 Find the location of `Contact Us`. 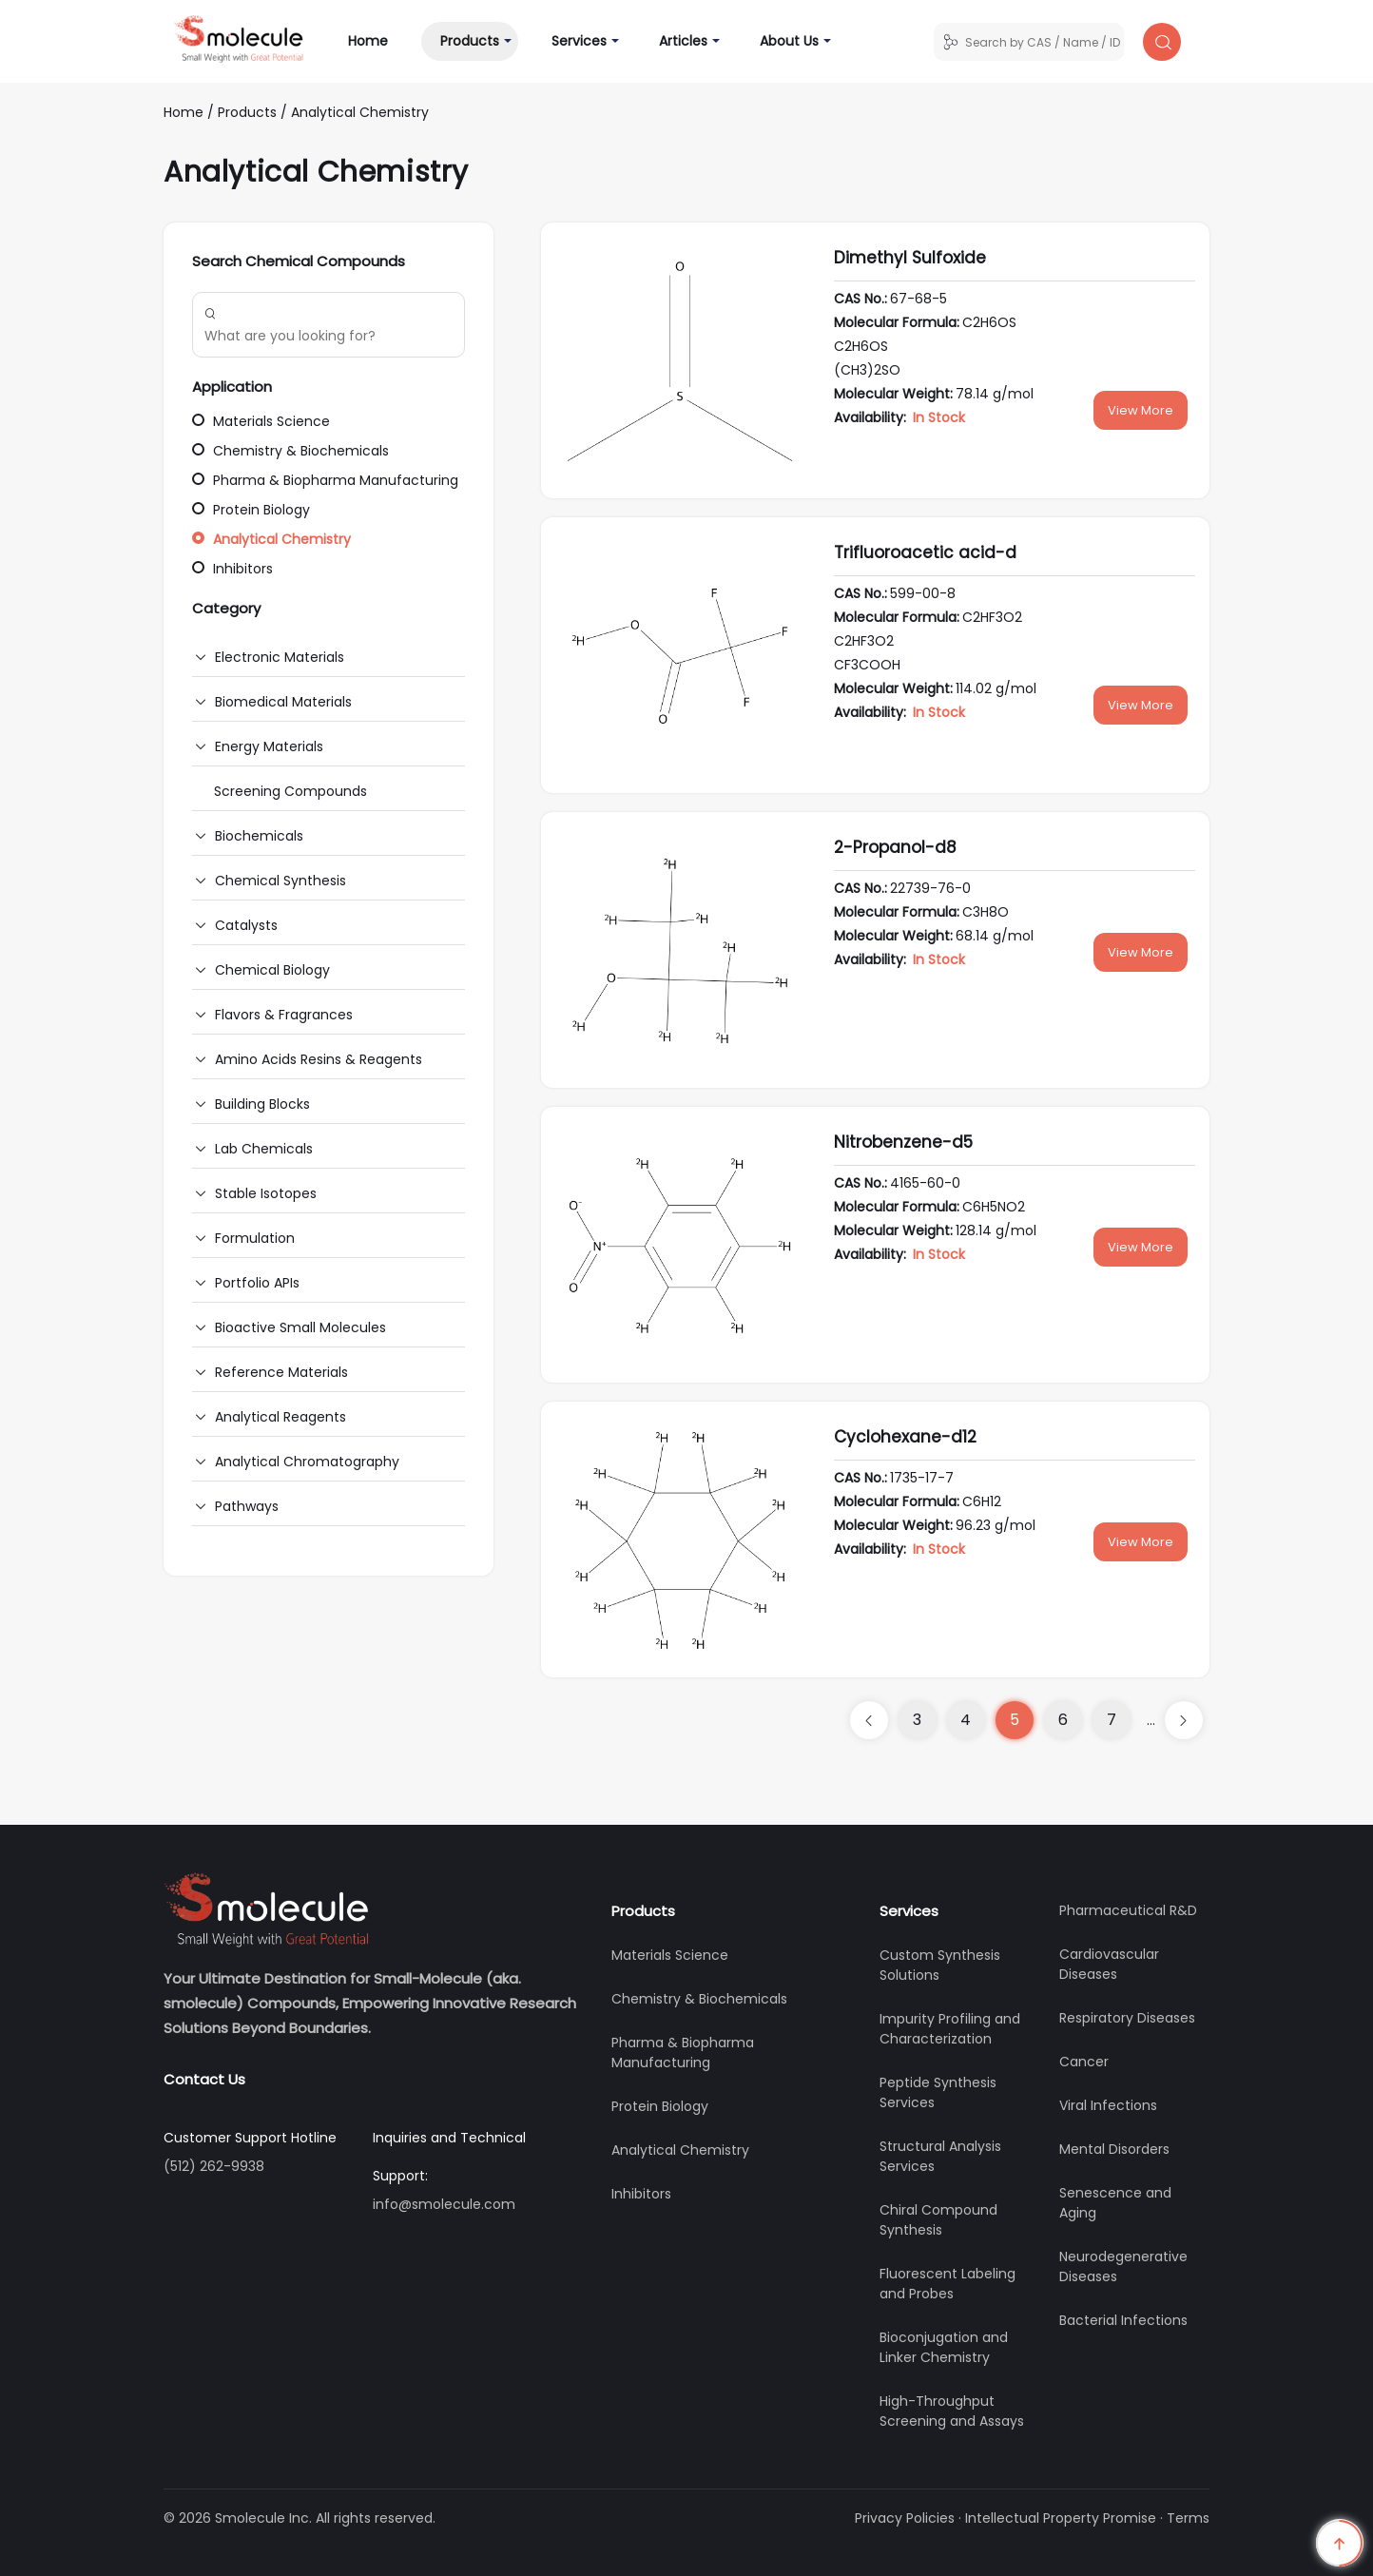

Contact Us is located at coordinates (204, 2079).